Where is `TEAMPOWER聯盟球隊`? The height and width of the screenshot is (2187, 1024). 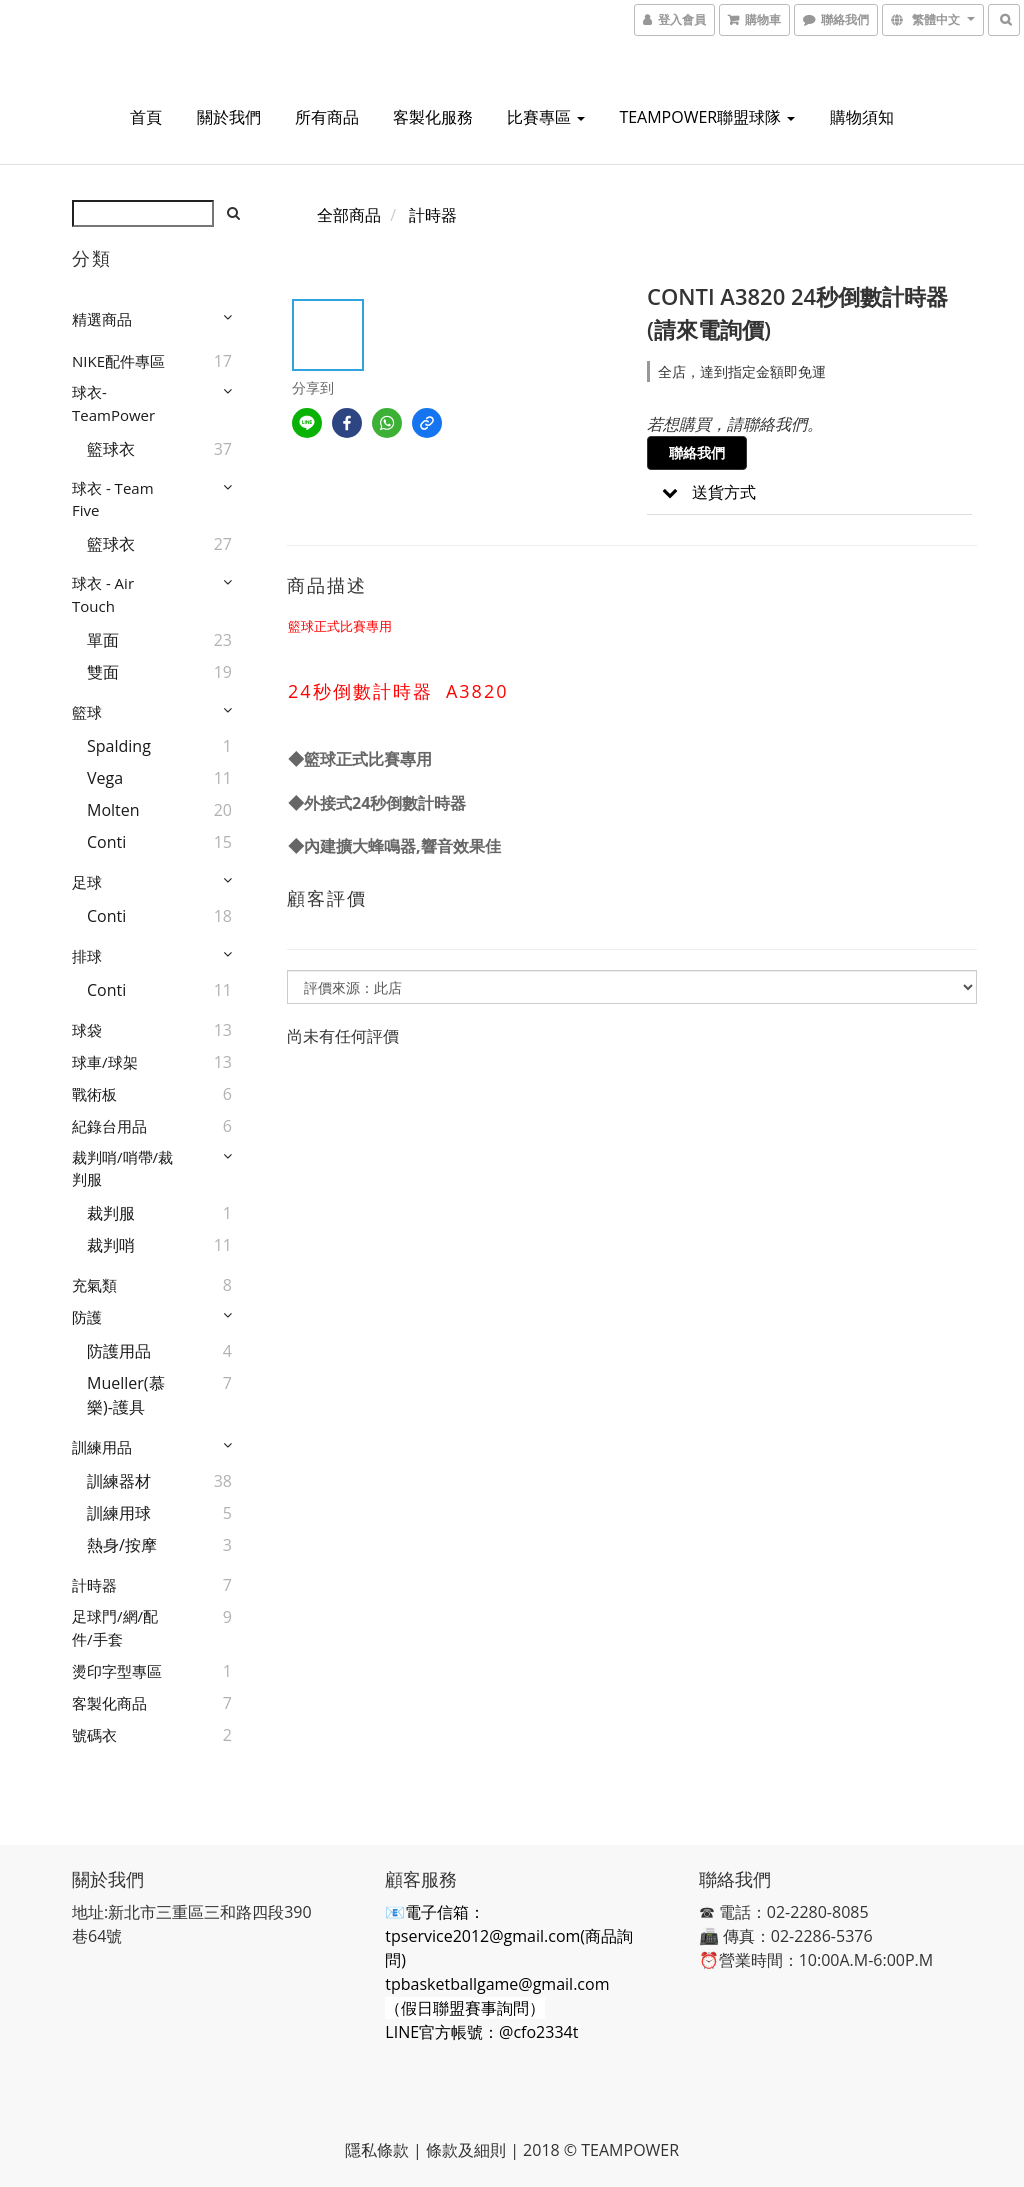
TEAMPOWER聯盟球隊 is located at coordinates (707, 117).